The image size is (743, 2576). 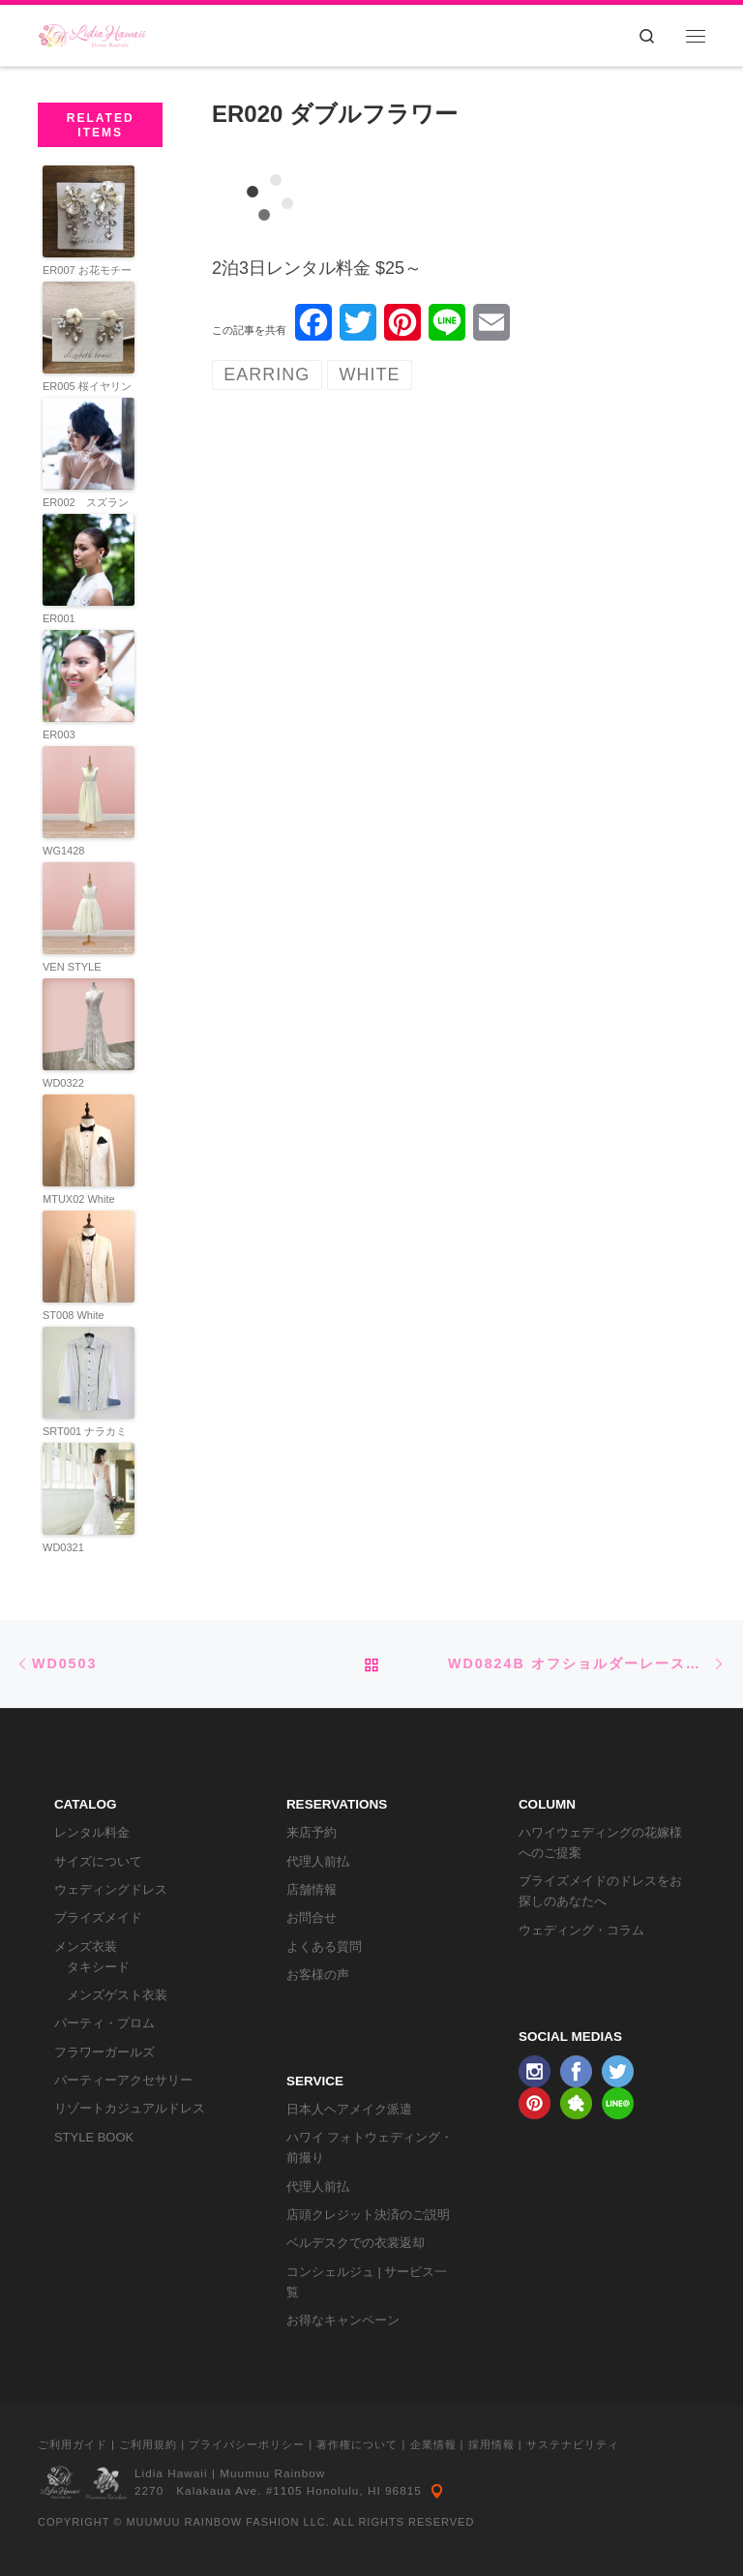 What do you see at coordinates (311, 1917) in the screenshot?
I see `お問合せ` at bounding box center [311, 1917].